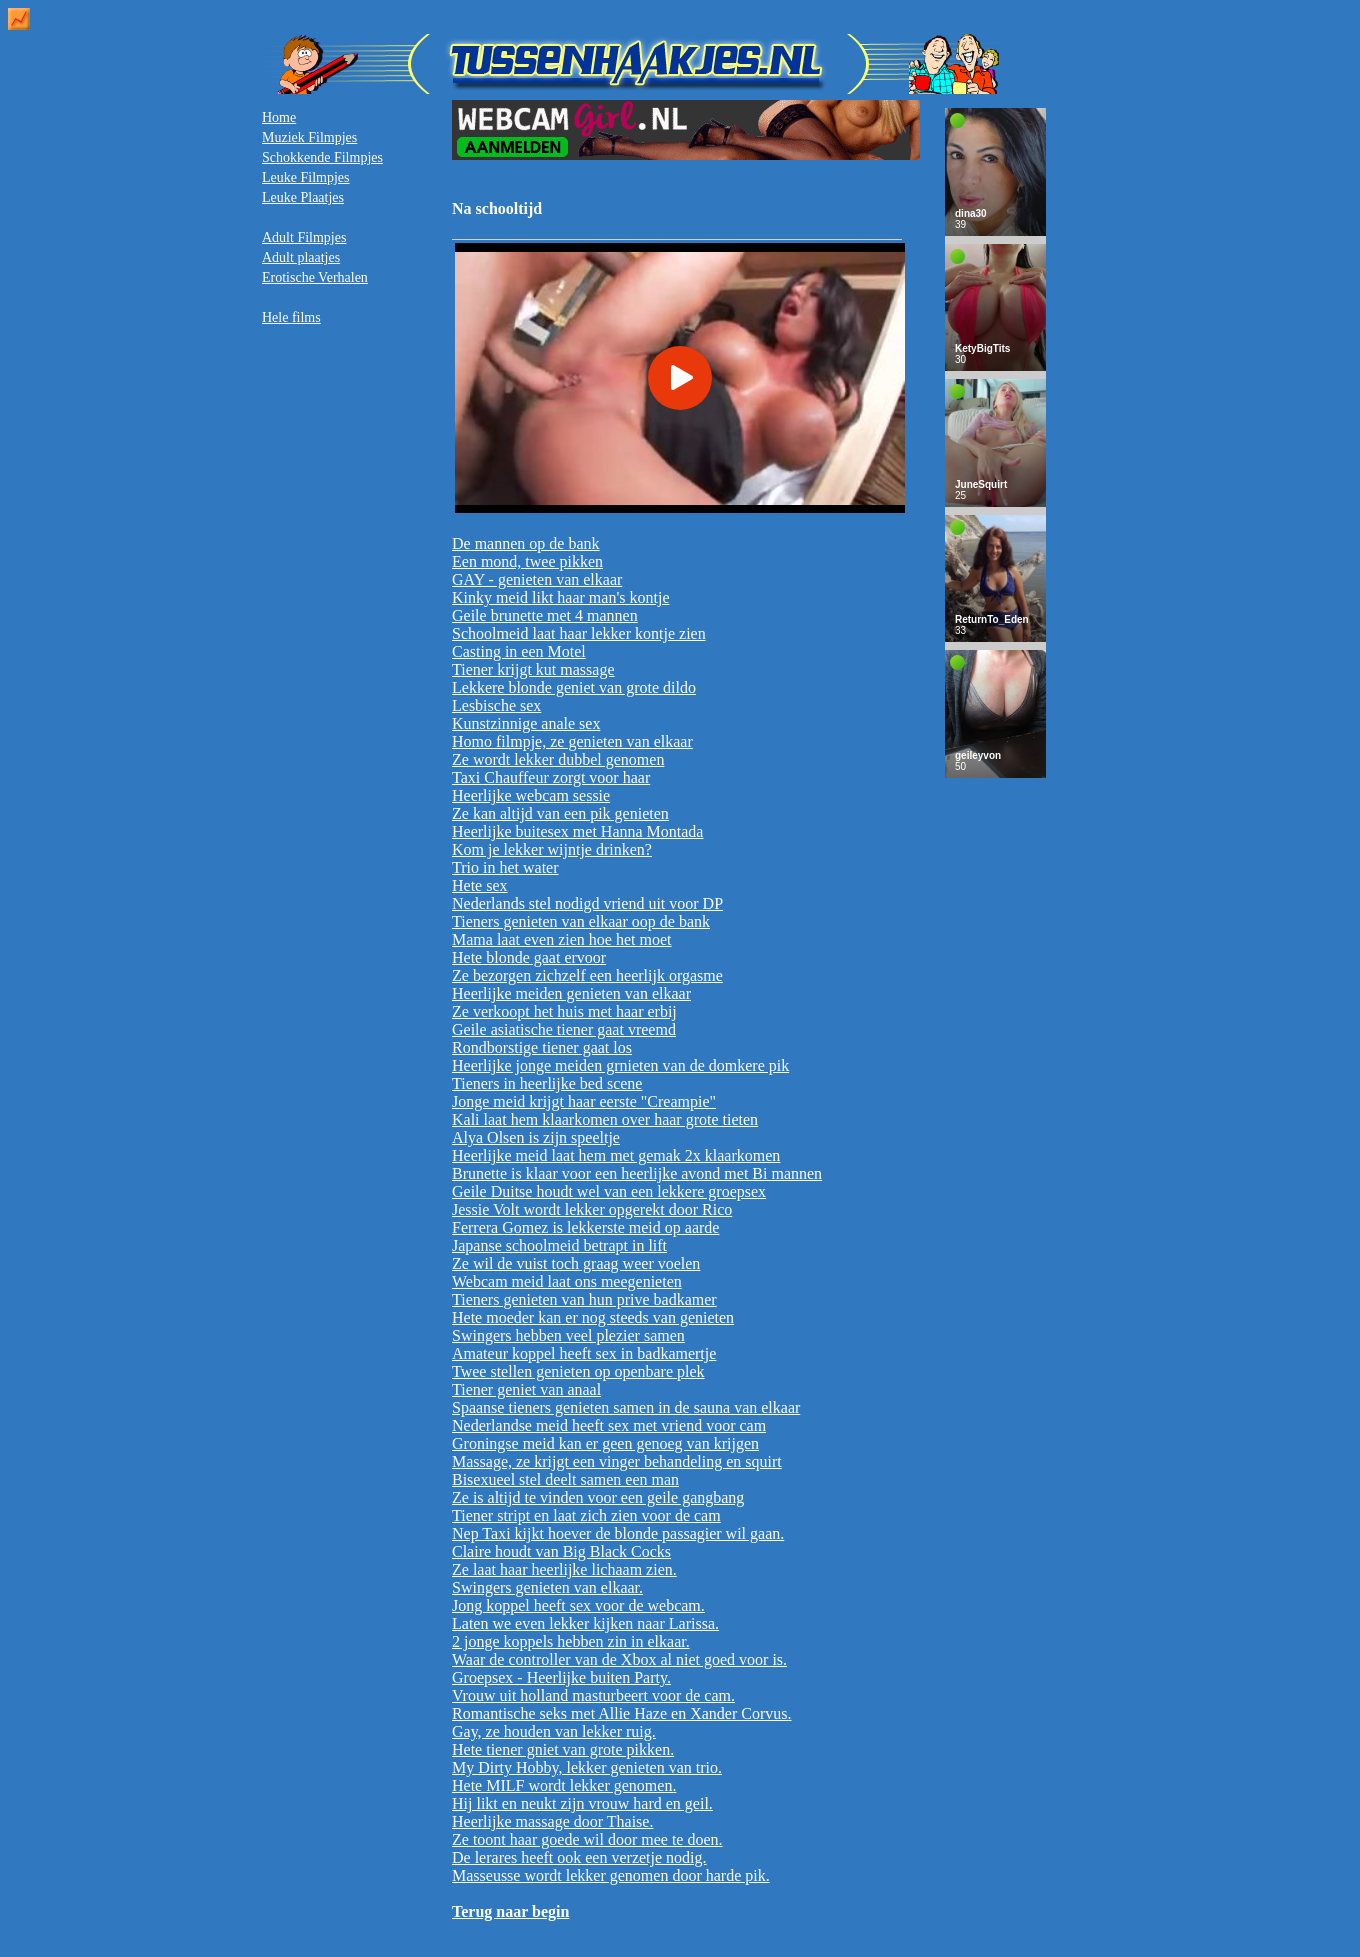  What do you see at coordinates (587, 1767) in the screenshot?
I see `My Dirty Hobby, lekker genieten van trio.` at bounding box center [587, 1767].